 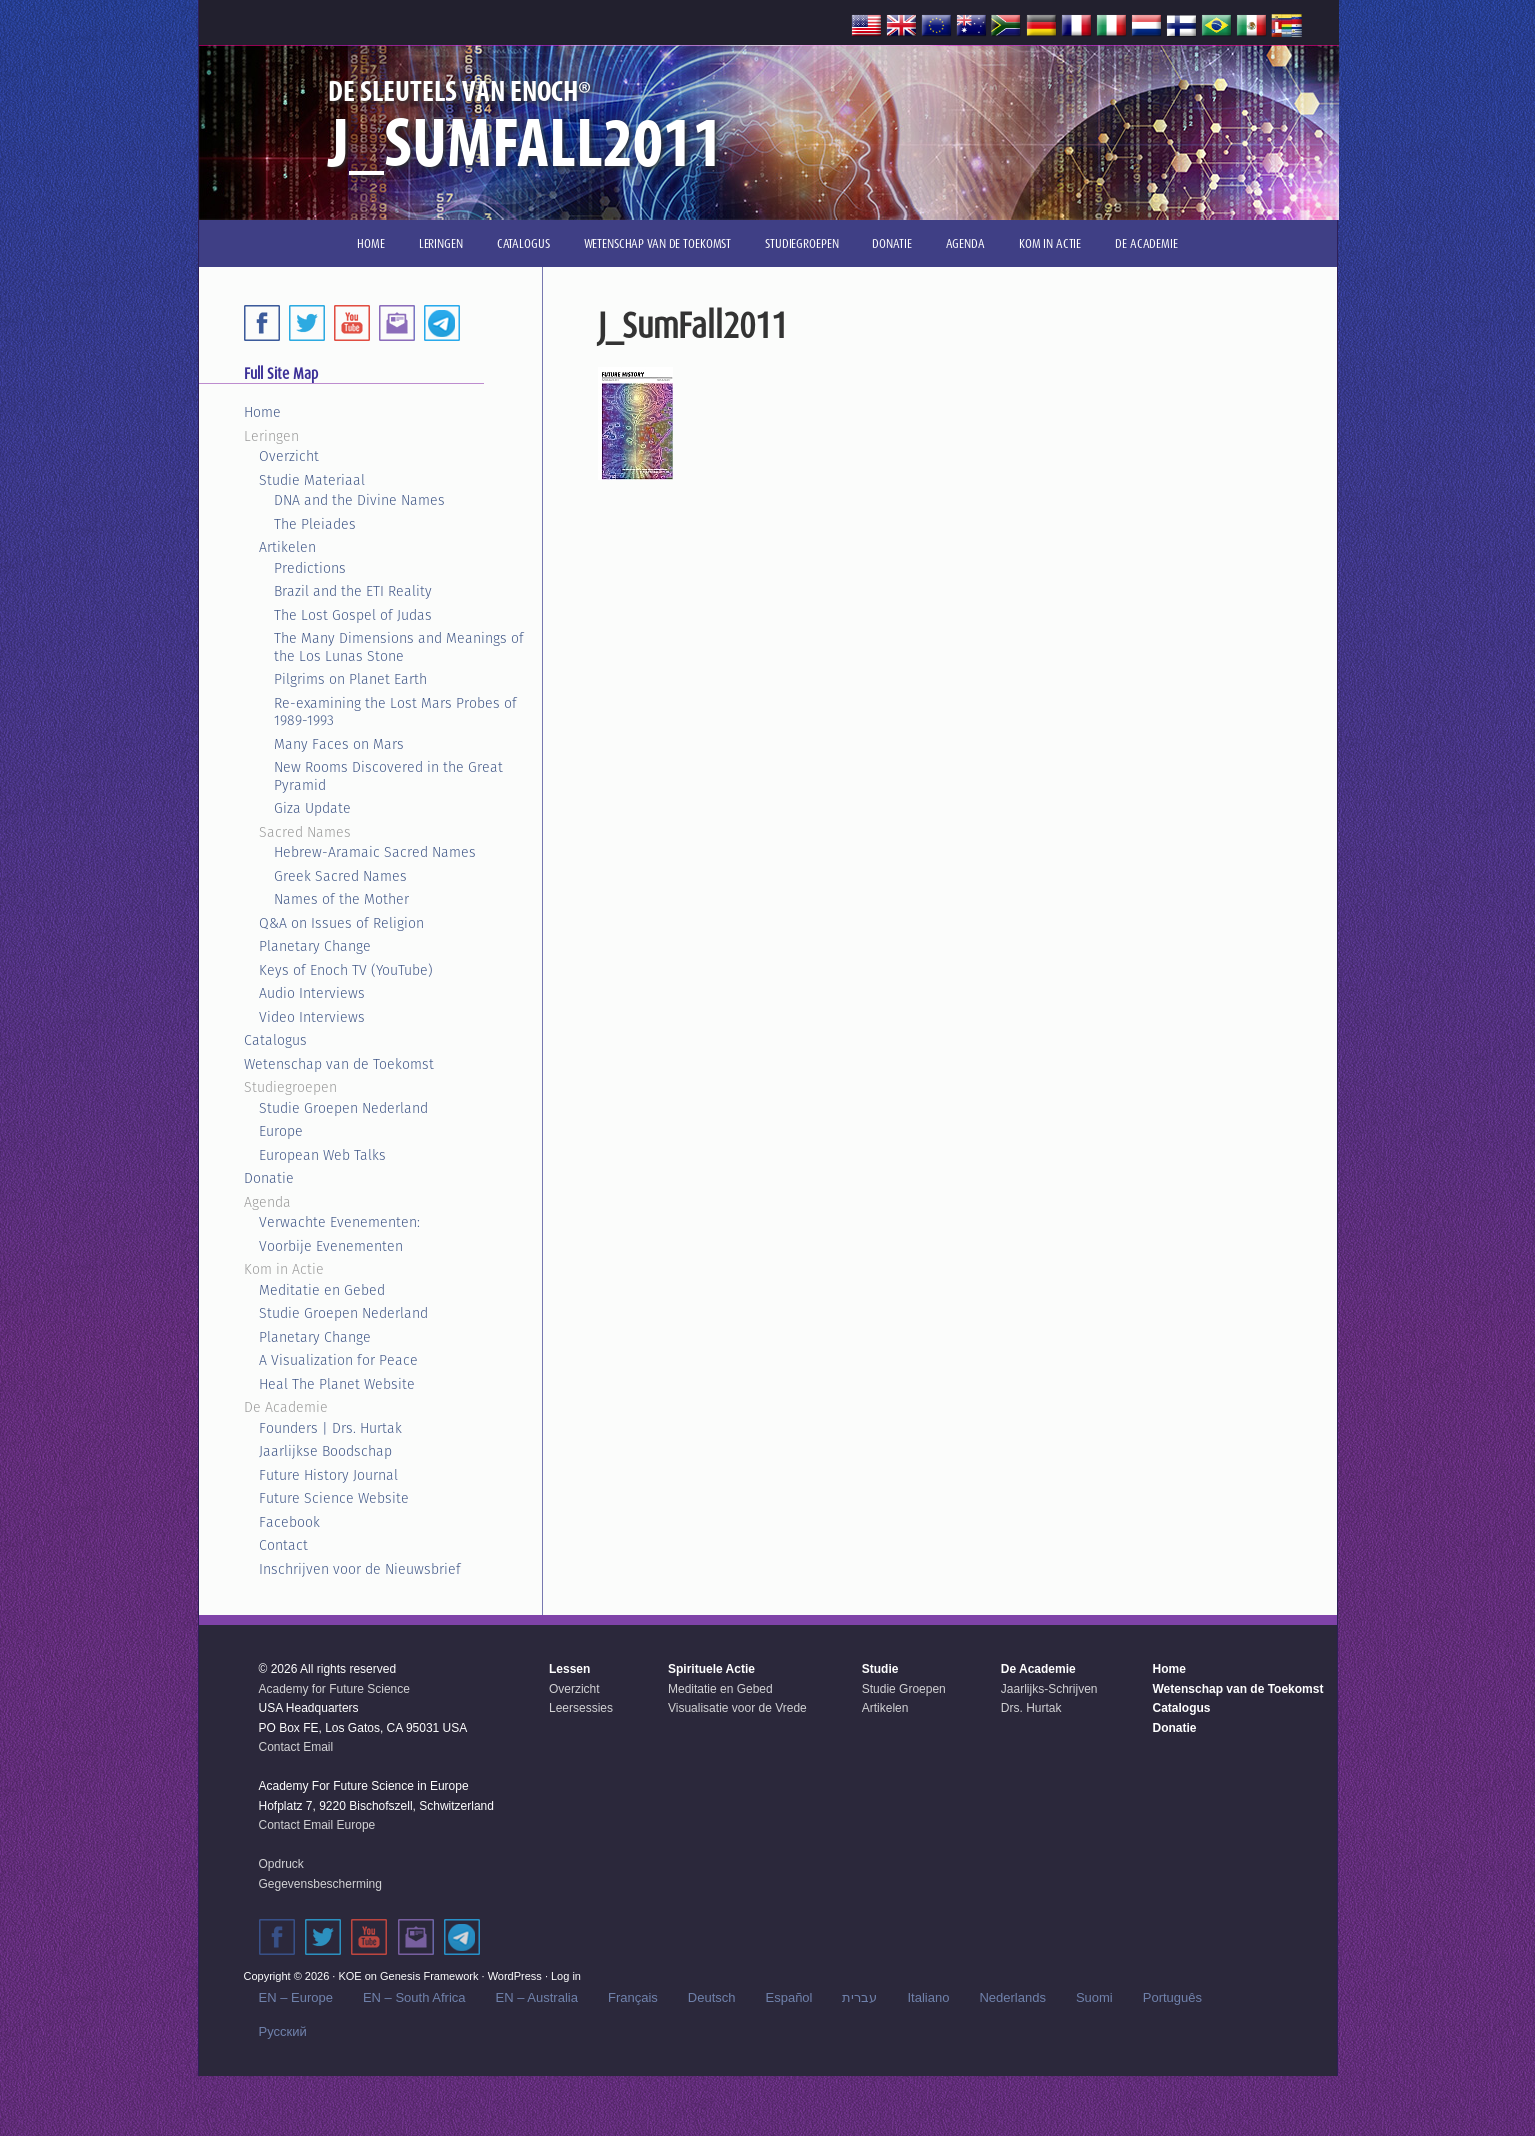 I want to click on Many Faces on Mars, so click(x=339, y=744).